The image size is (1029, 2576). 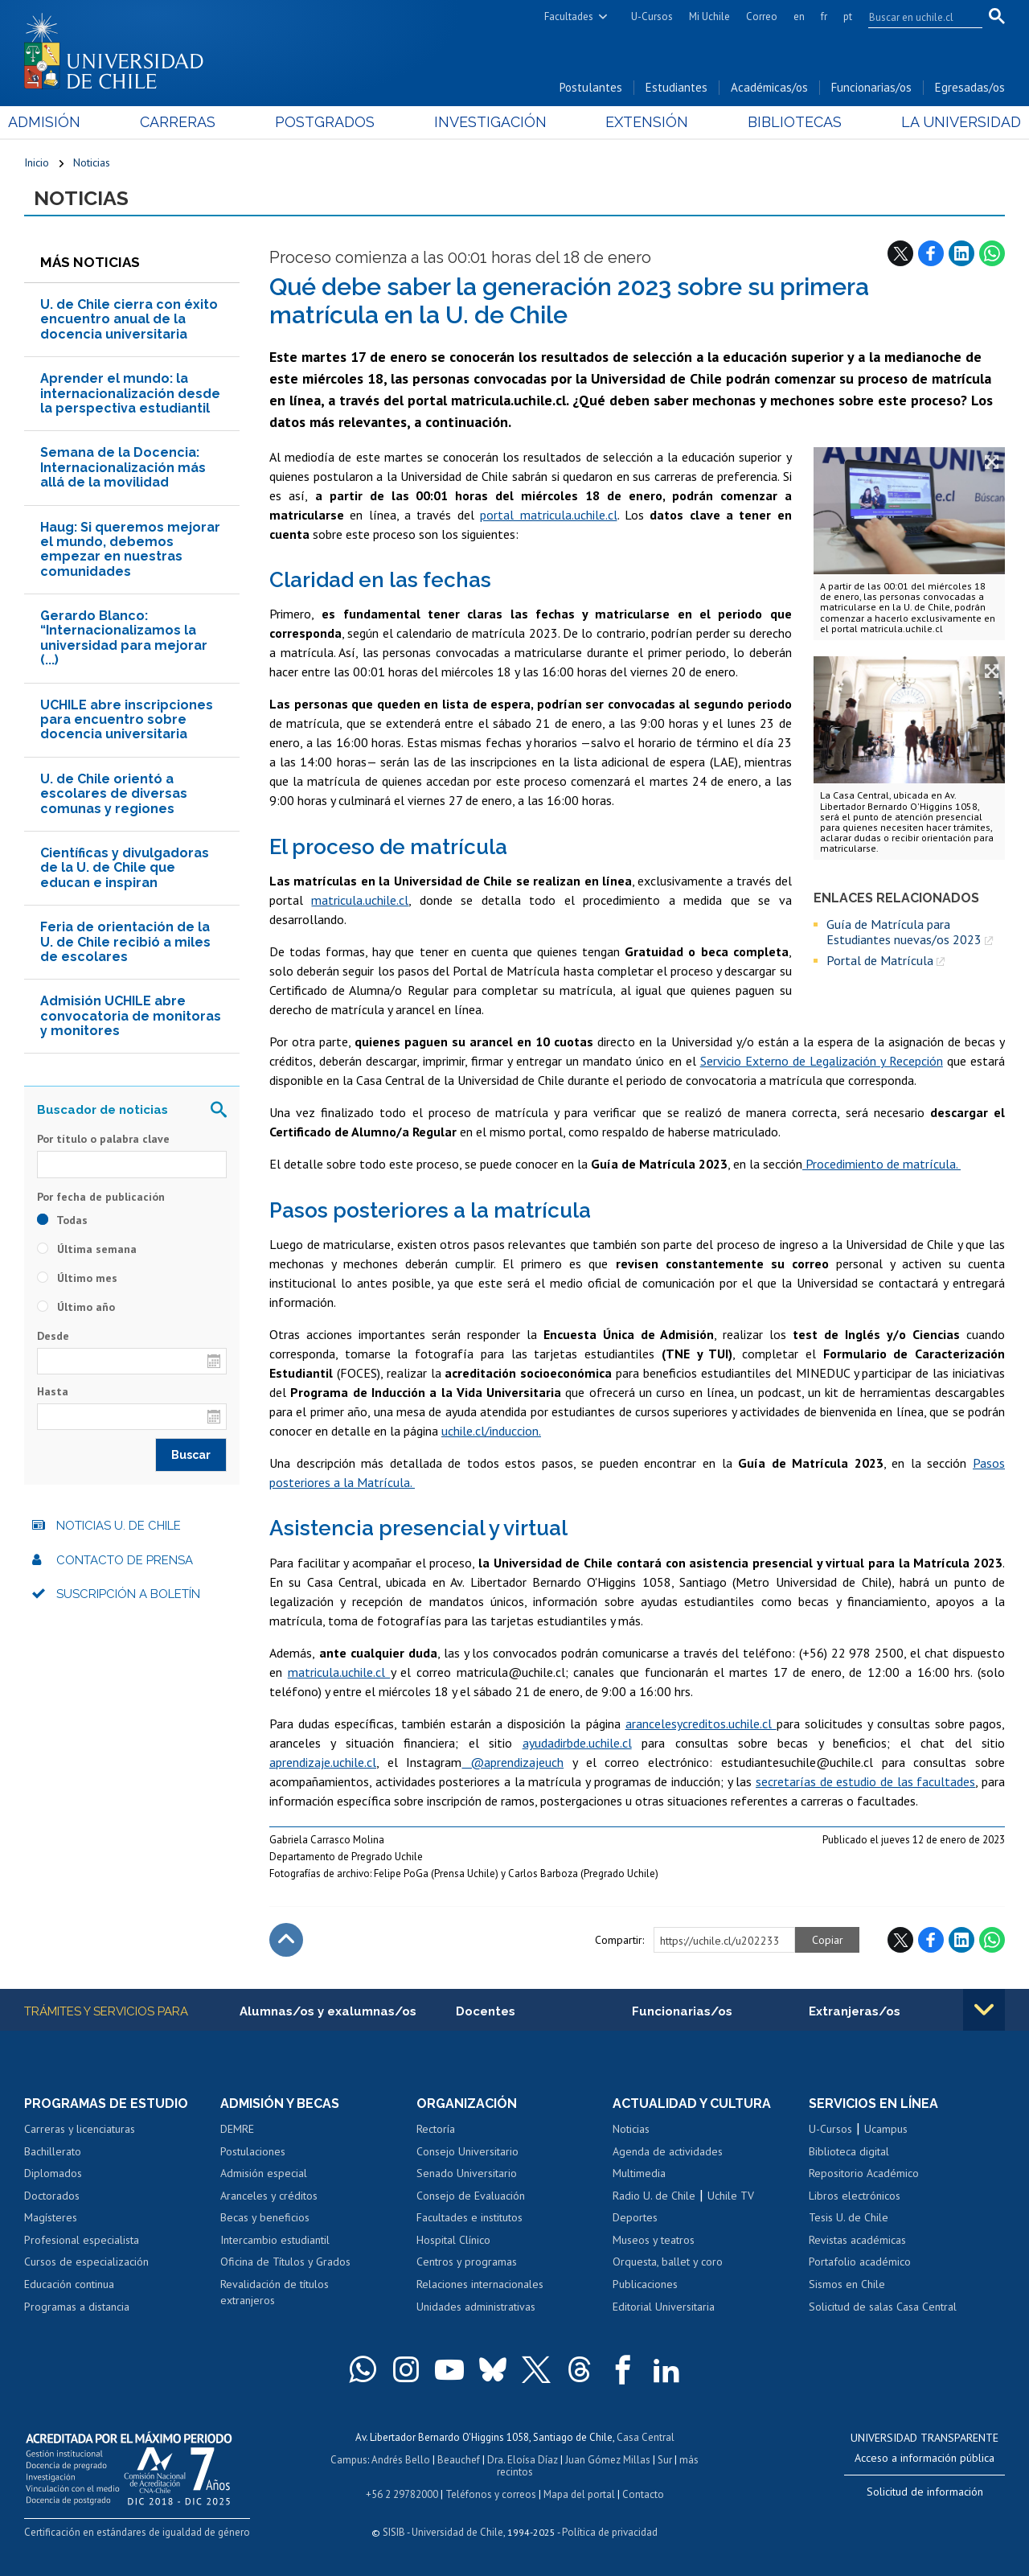 I want to click on Inicio, so click(x=36, y=162).